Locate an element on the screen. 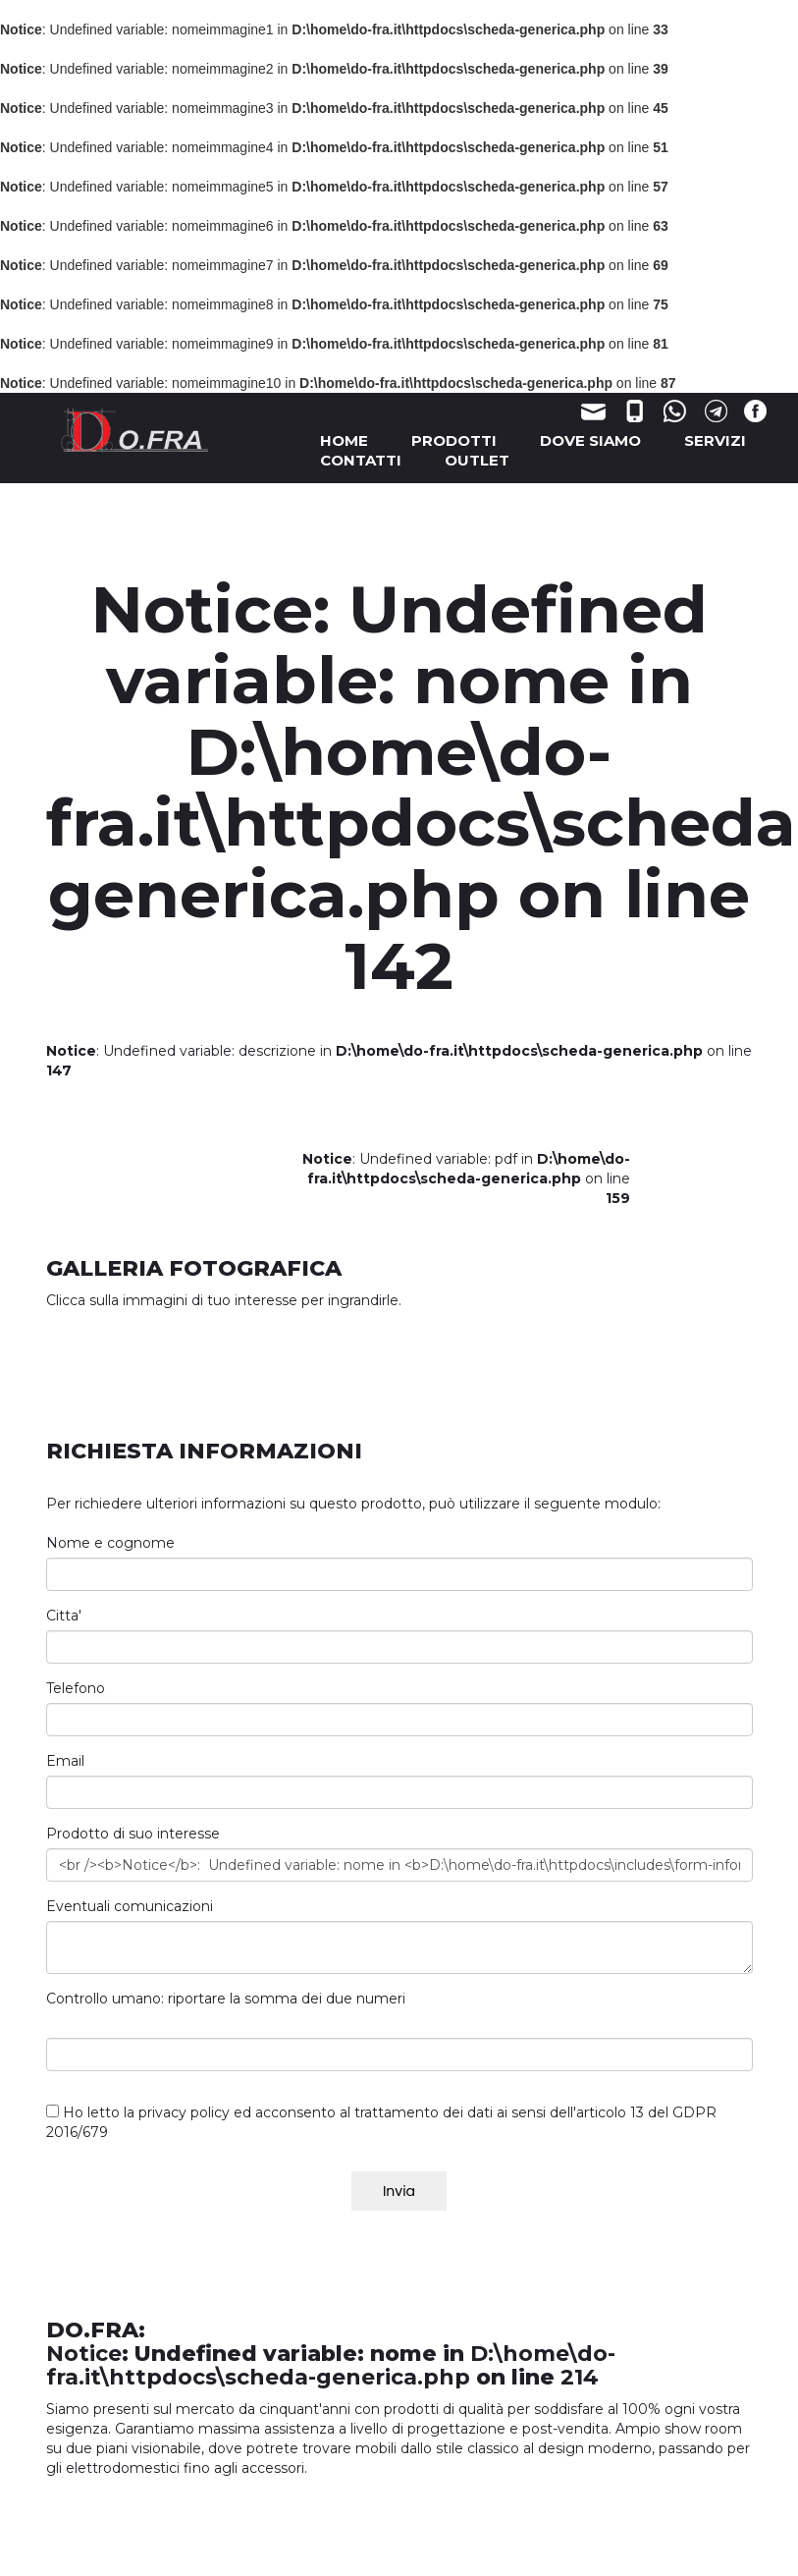 The image size is (798, 2576). DOVE SIAMO is located at coordinates (590, 440).